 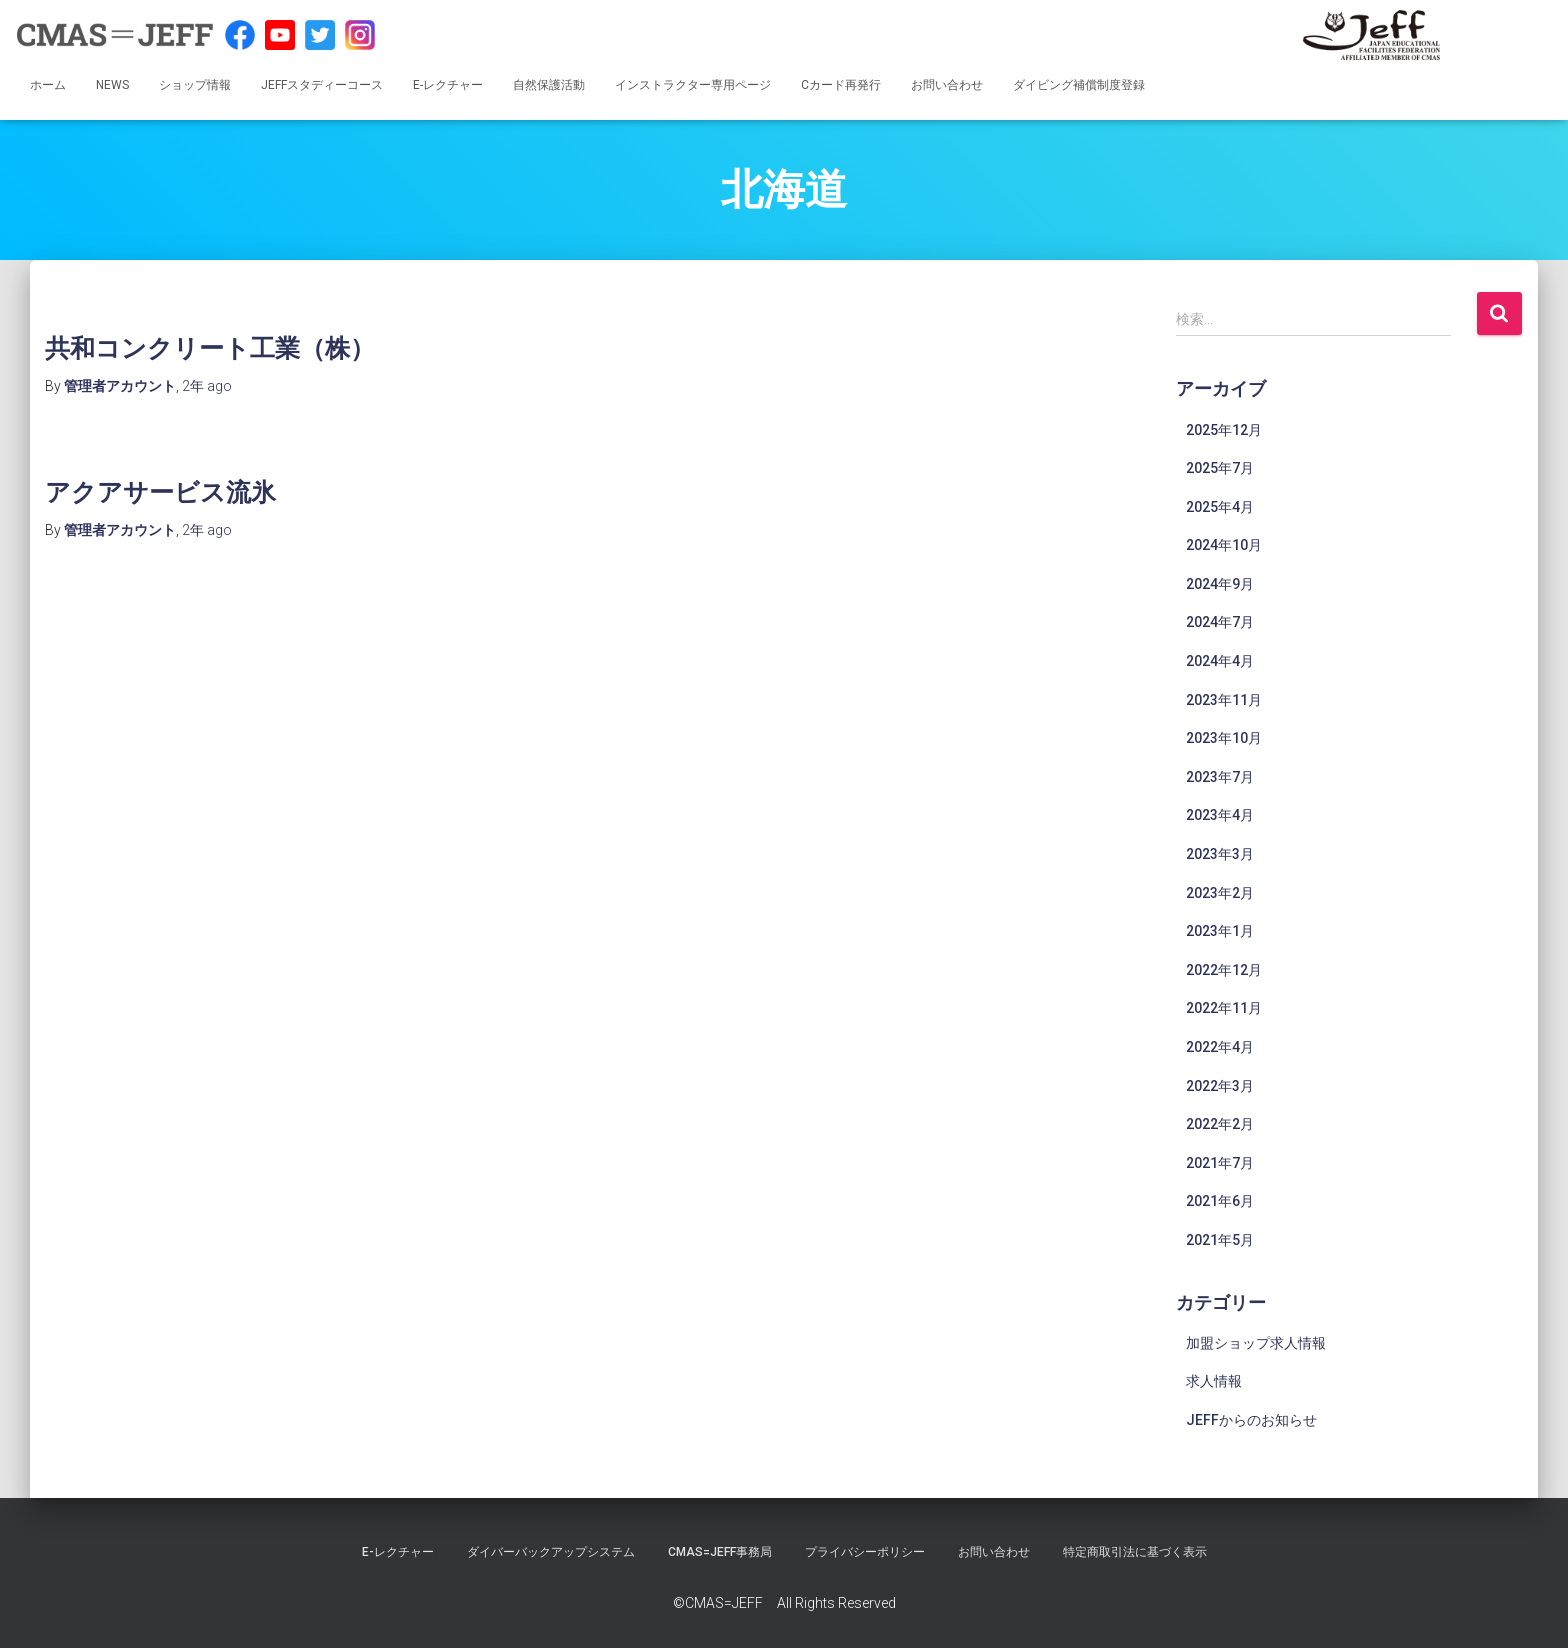 I want to click on JEFFスタディーコース, so click(x=322, y=85).